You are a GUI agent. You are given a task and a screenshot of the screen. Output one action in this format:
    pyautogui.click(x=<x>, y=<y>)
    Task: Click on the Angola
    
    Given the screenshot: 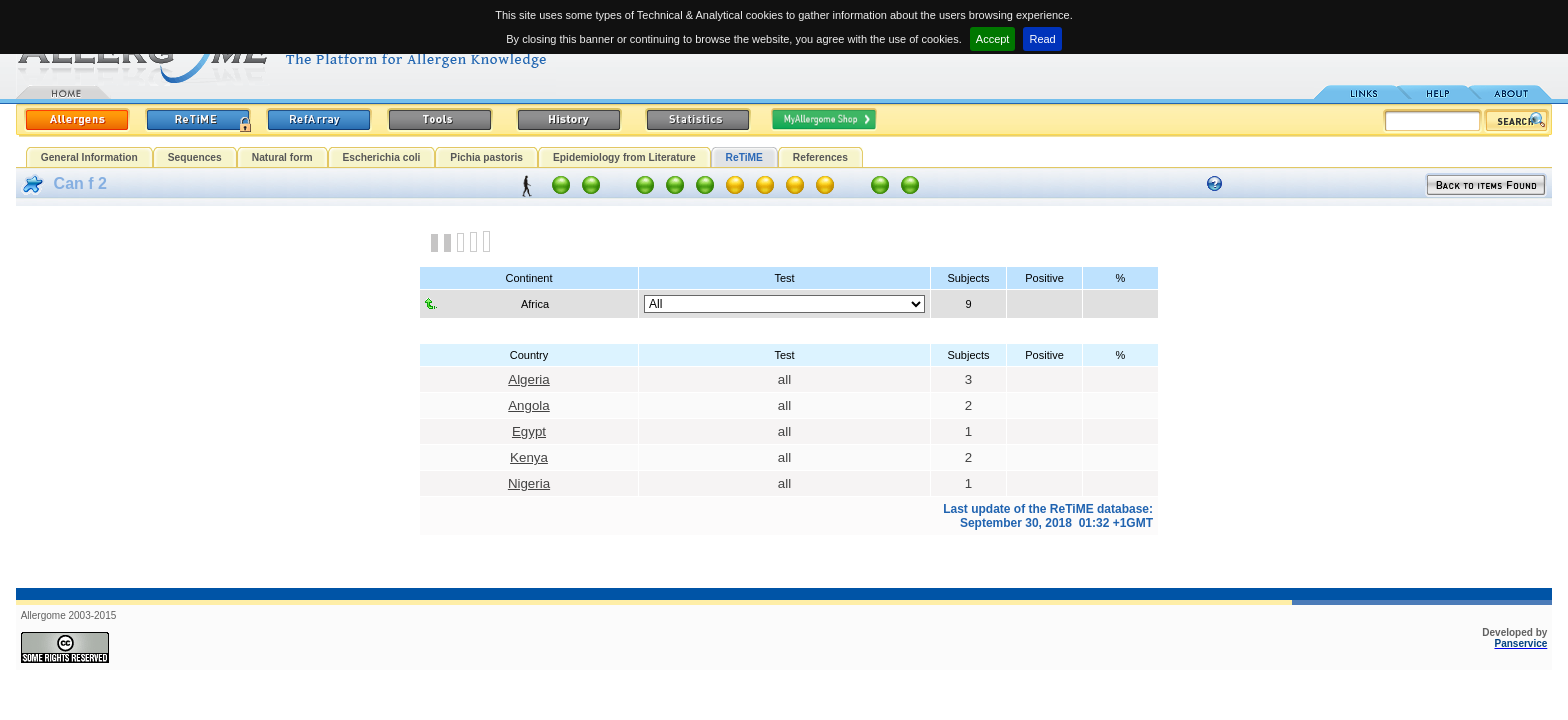 What is the action you would take?
    pyautogui.click(x=529, y=405)
    